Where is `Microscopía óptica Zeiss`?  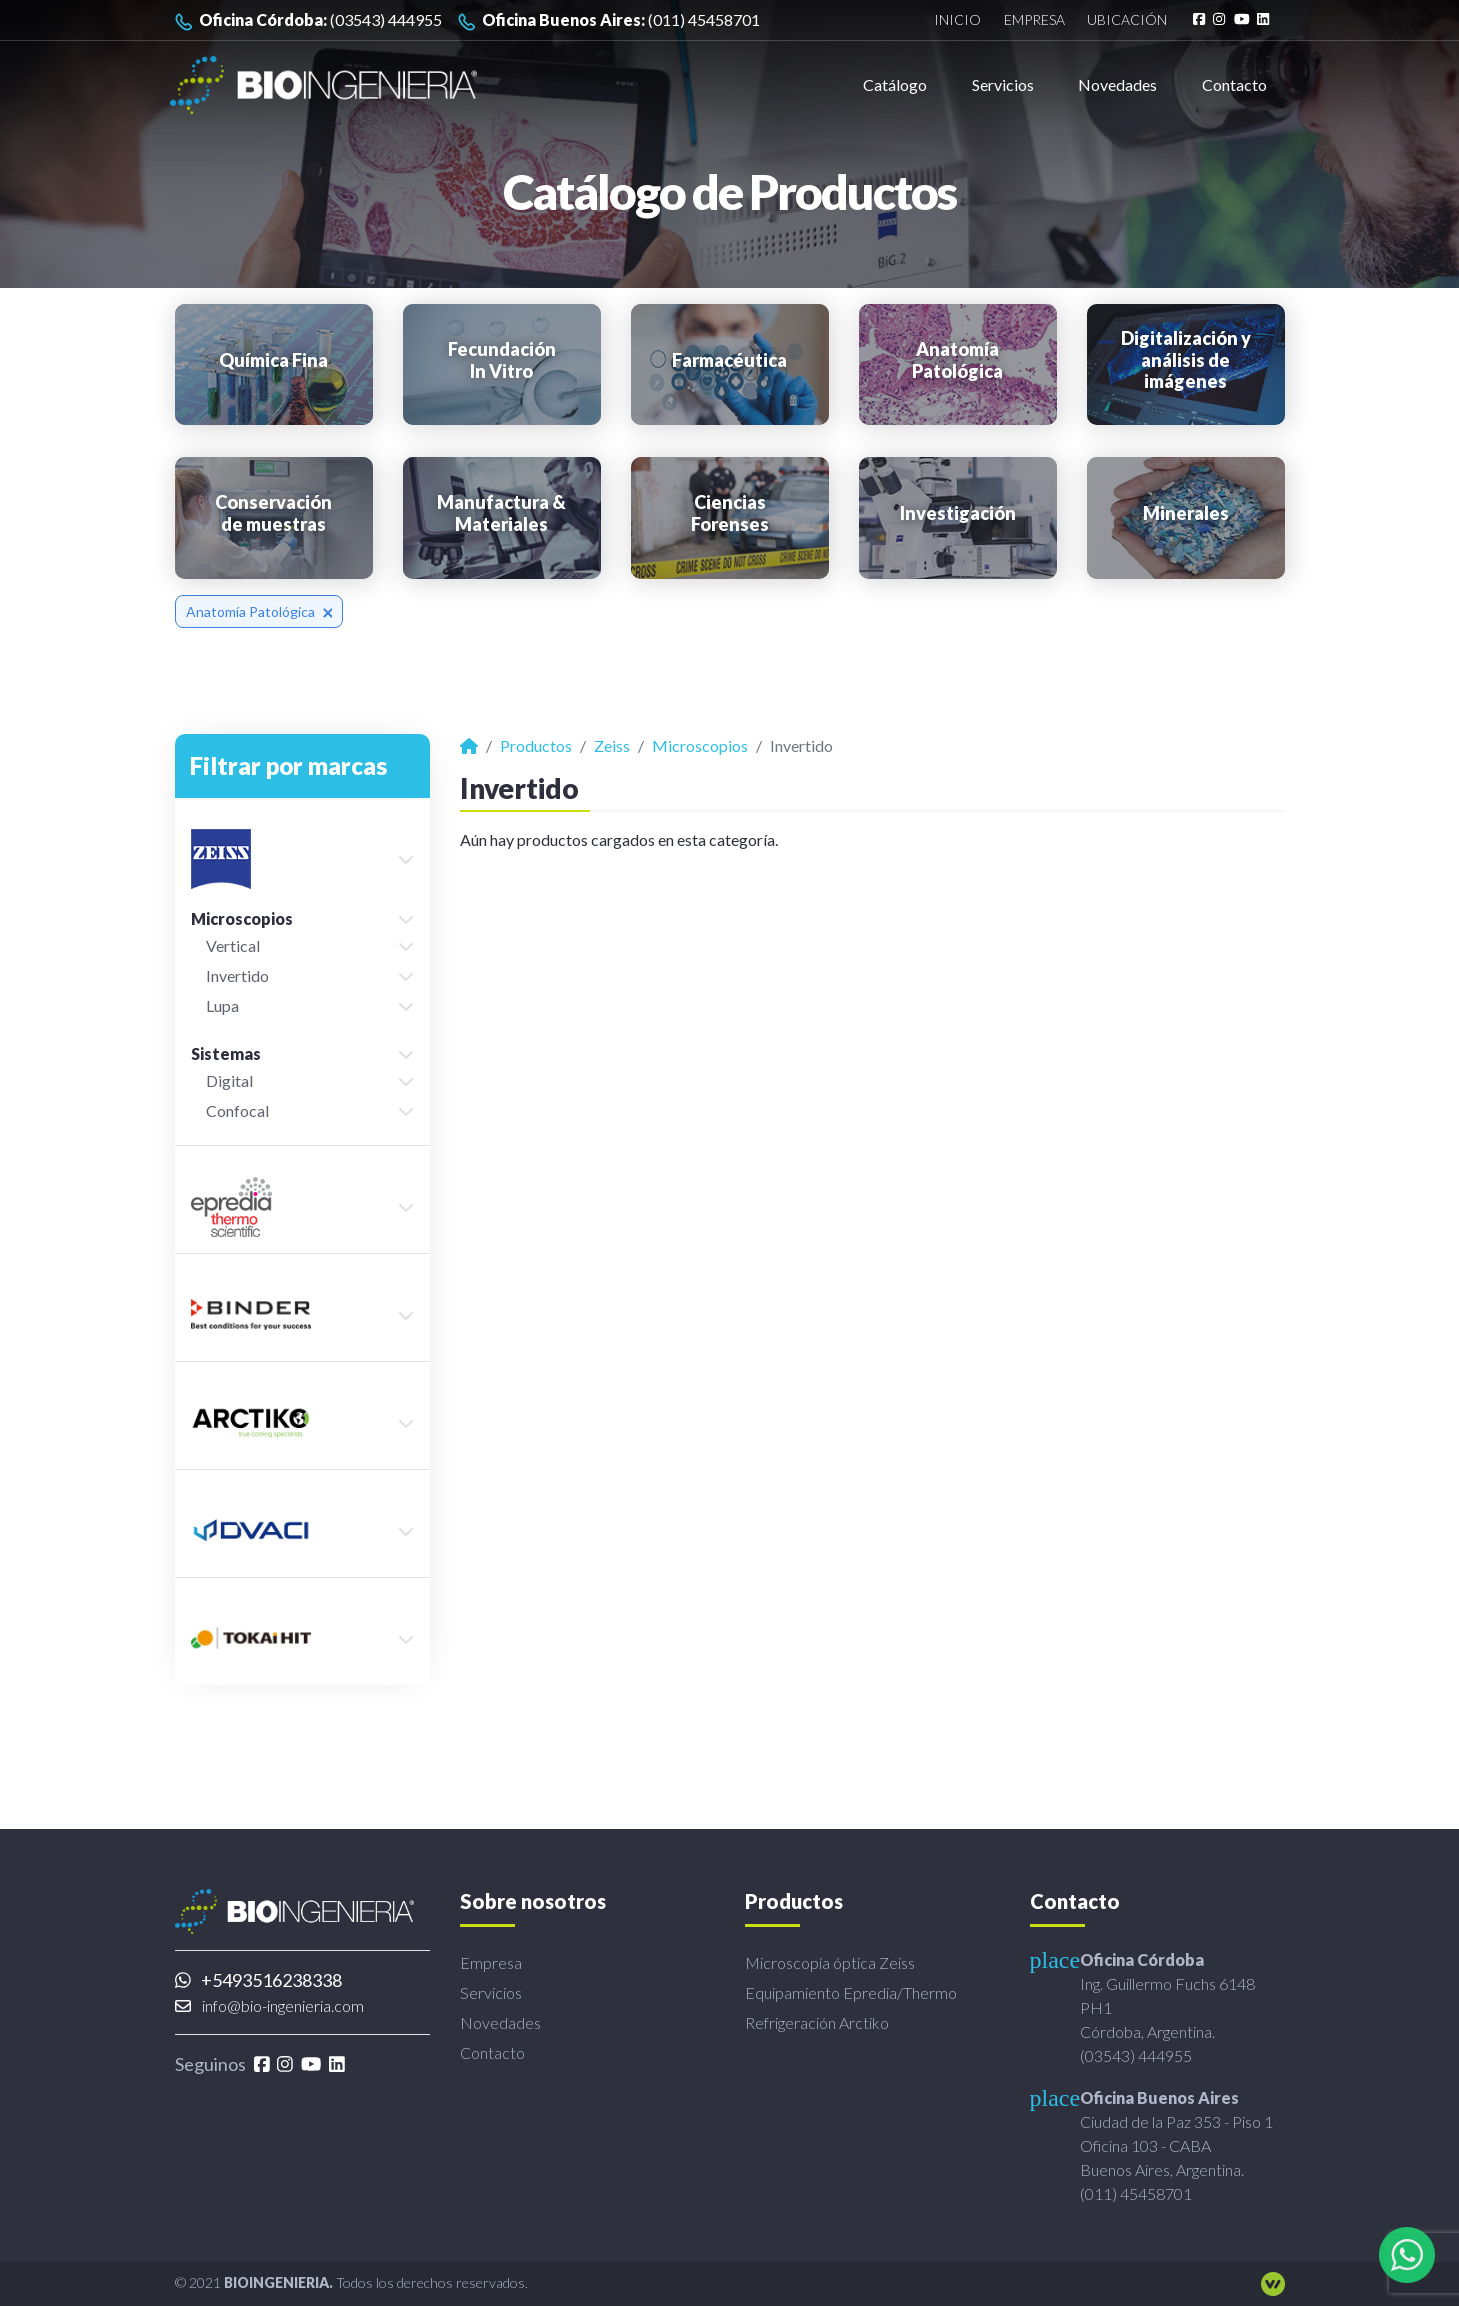
Microscopía óptica Zeiss is located at coordinates (830, 1962).